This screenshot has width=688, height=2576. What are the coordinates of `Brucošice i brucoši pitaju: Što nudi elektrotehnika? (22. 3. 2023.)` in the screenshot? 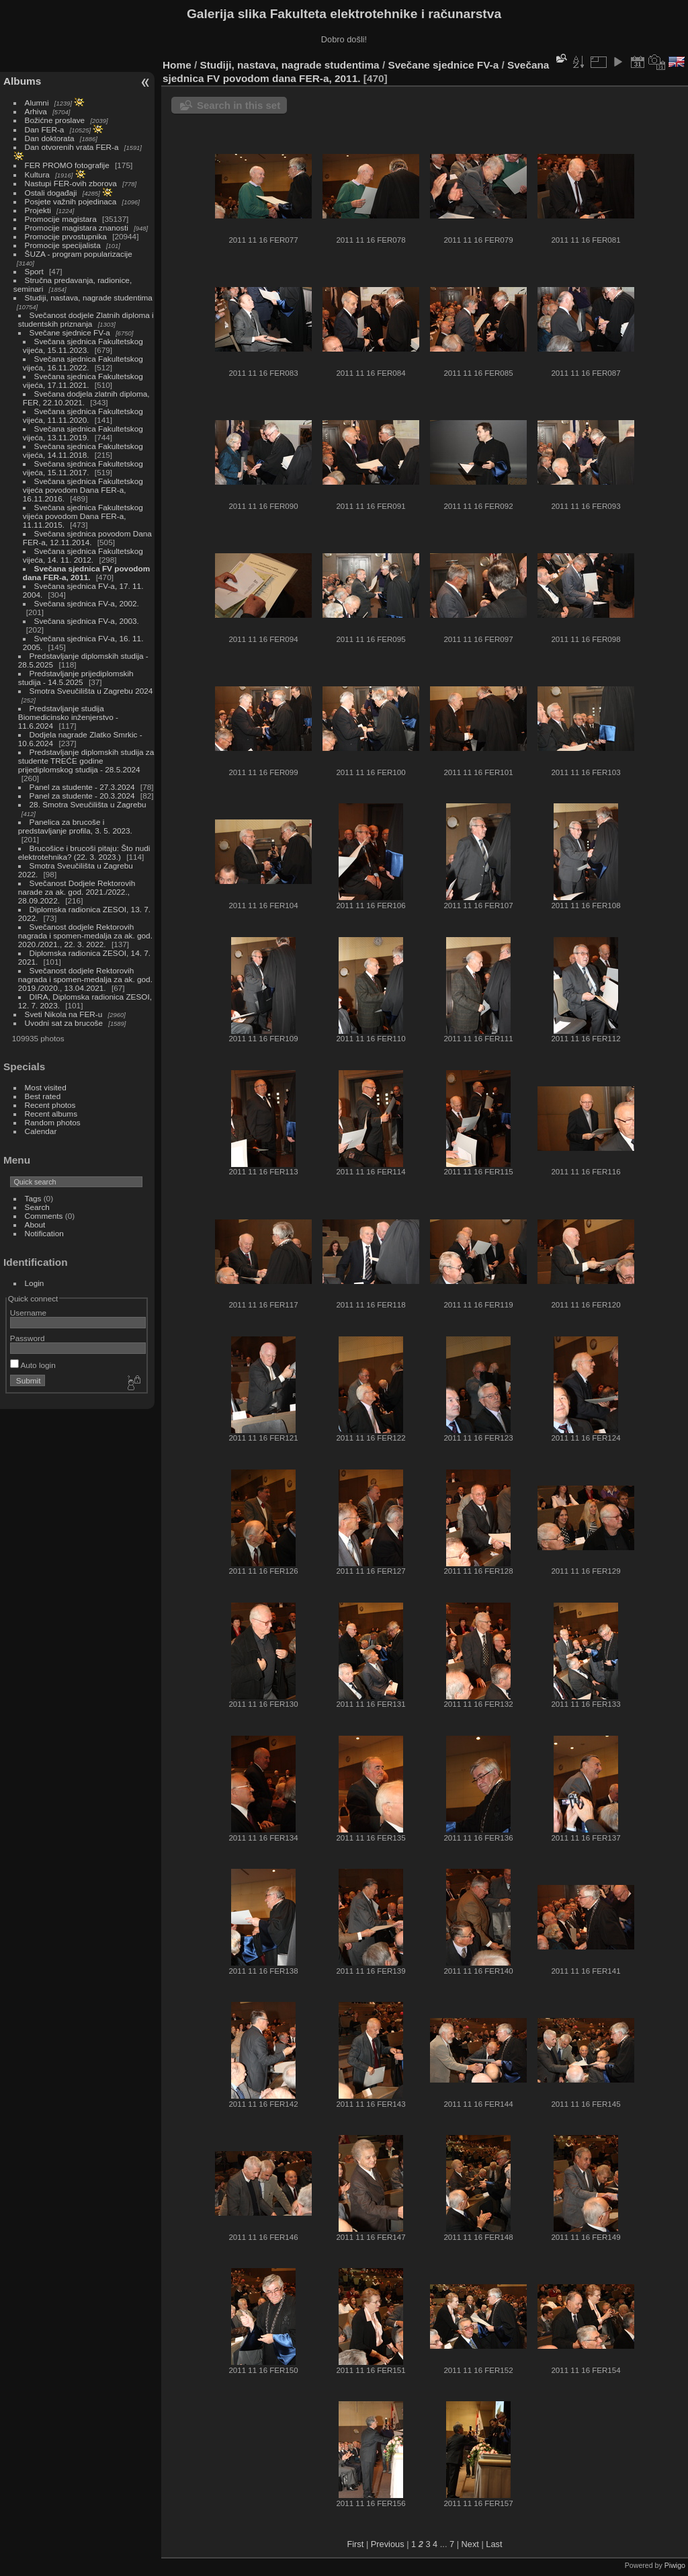 It's located at (84, 852).